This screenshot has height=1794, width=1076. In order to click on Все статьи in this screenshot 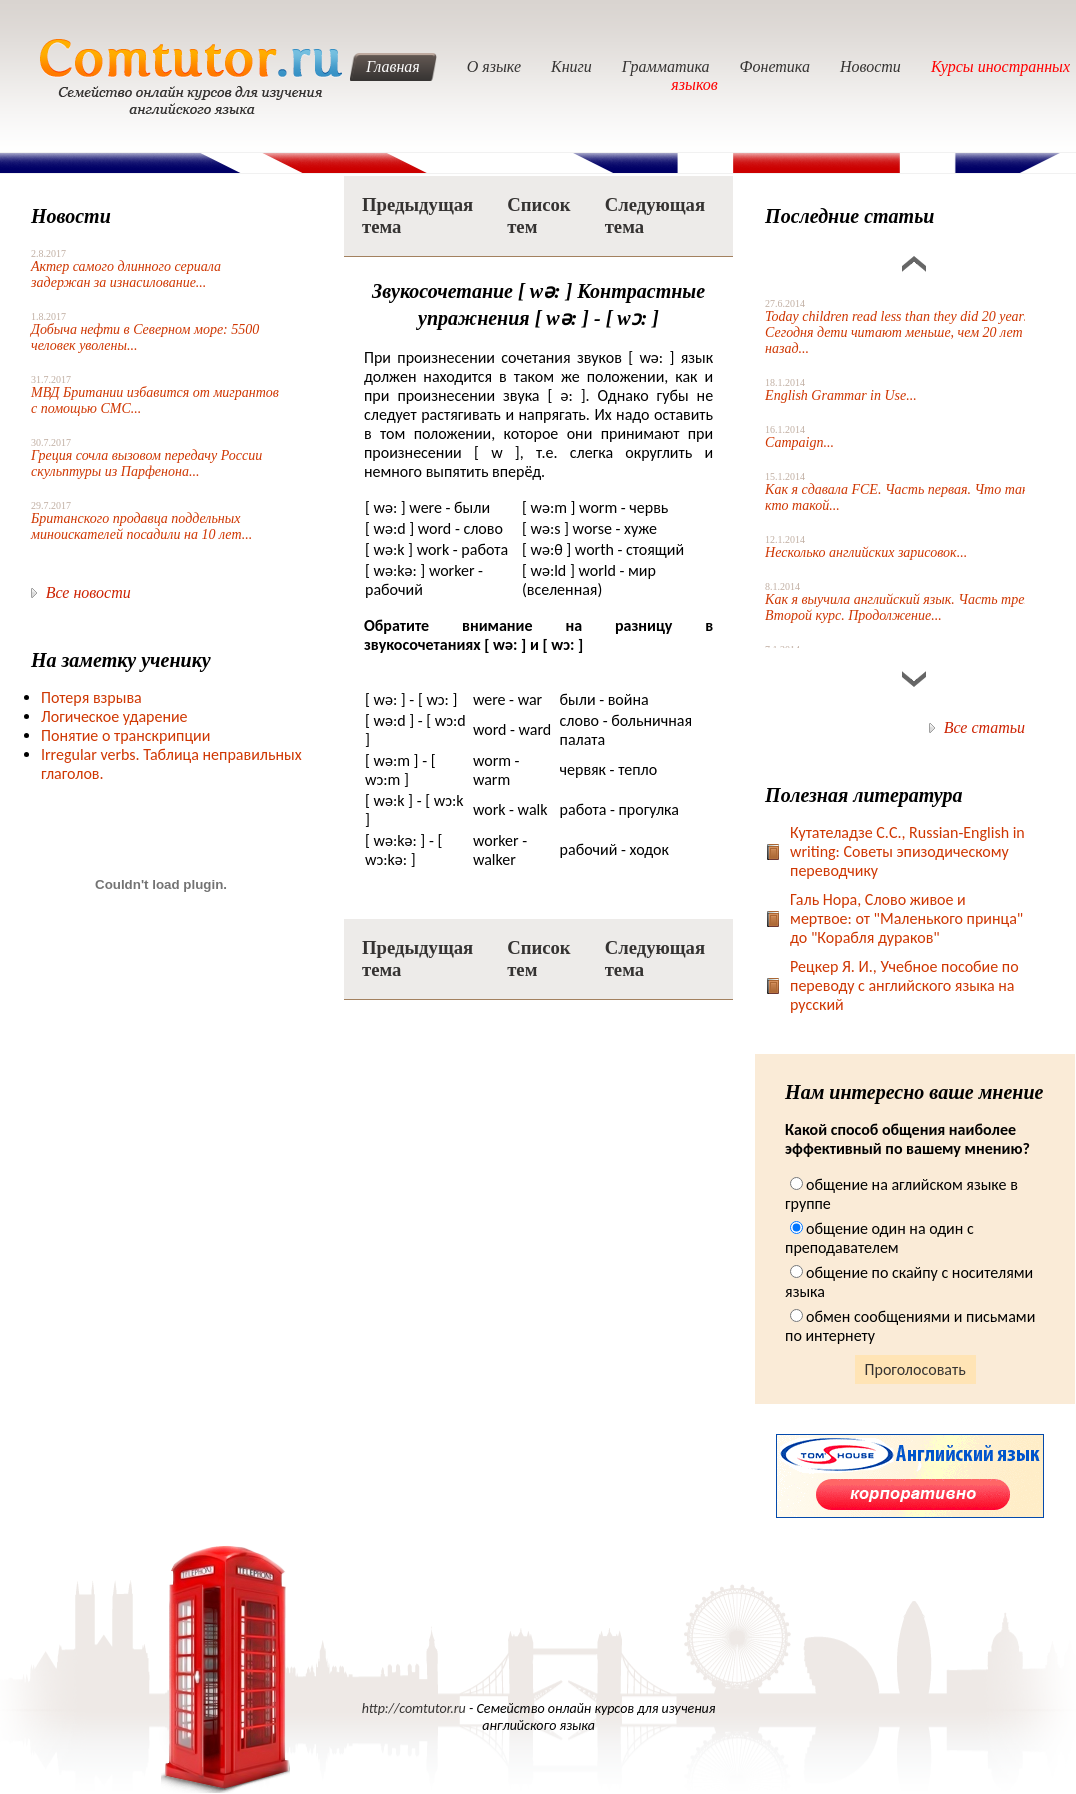, I will do `click(984, 727)`.